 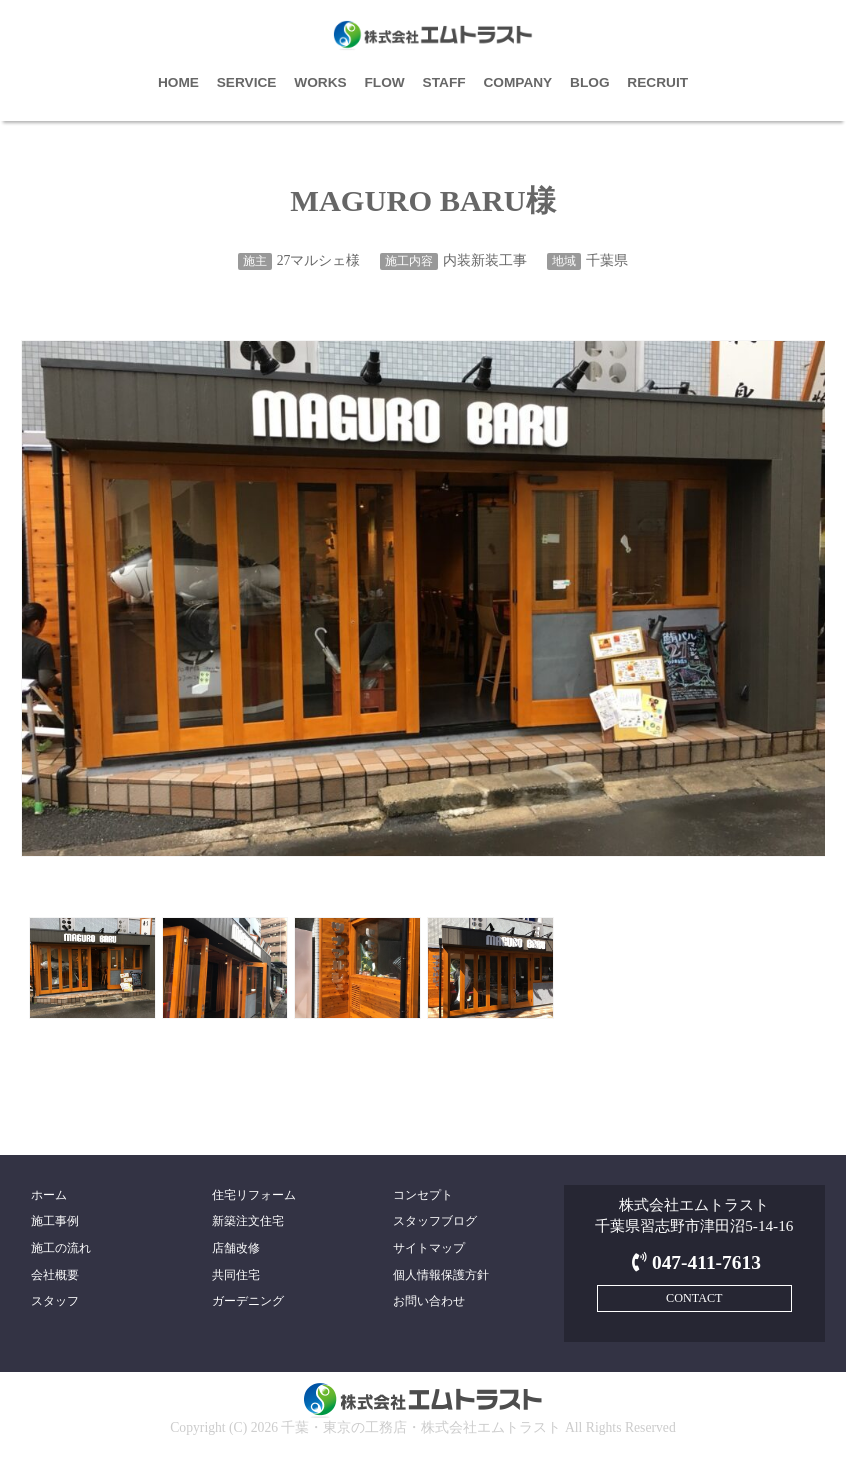 I want to click on STAFF, so click(x=444, y=82).